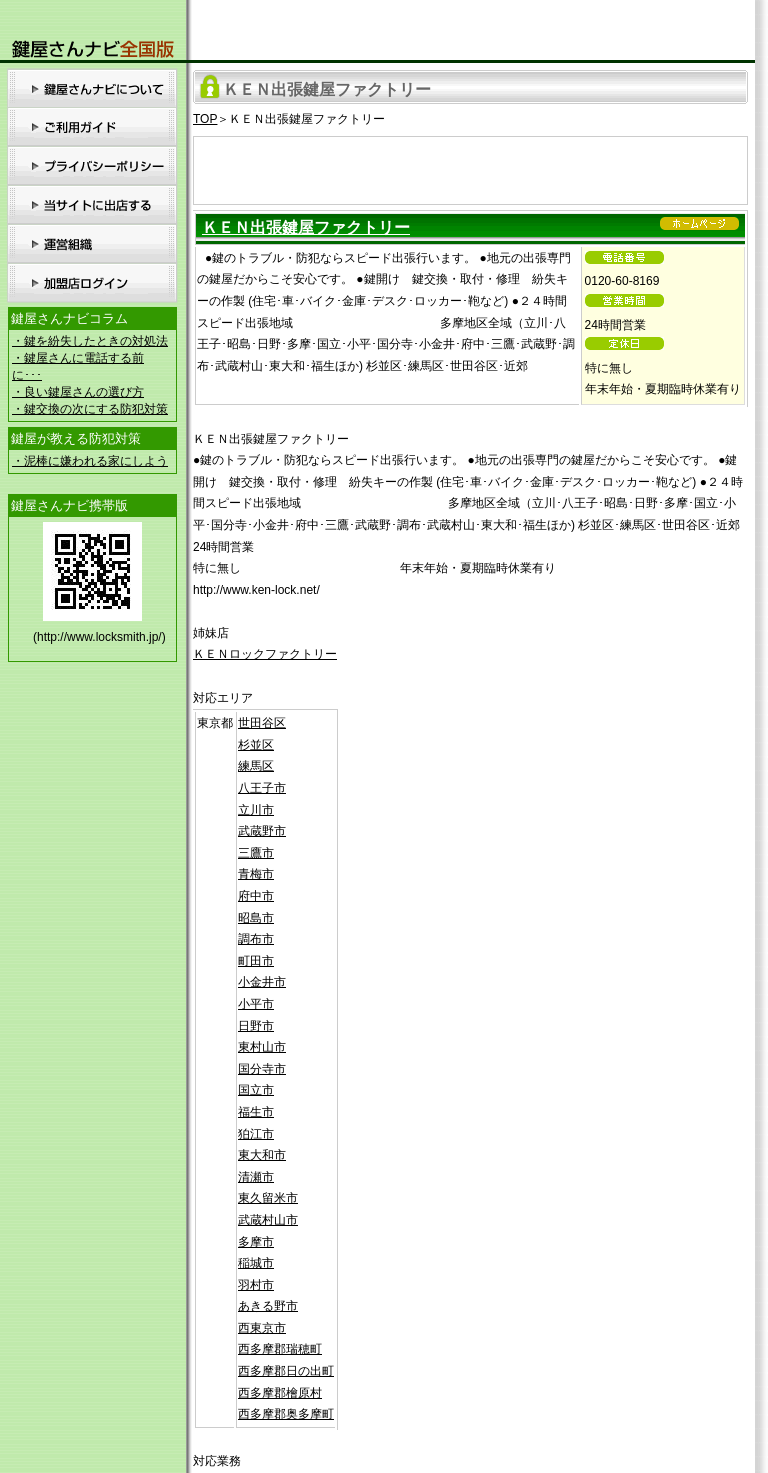  Describe the element at coordinates (268, 1306) in the screenshot. I see `あきる野市` at that location.